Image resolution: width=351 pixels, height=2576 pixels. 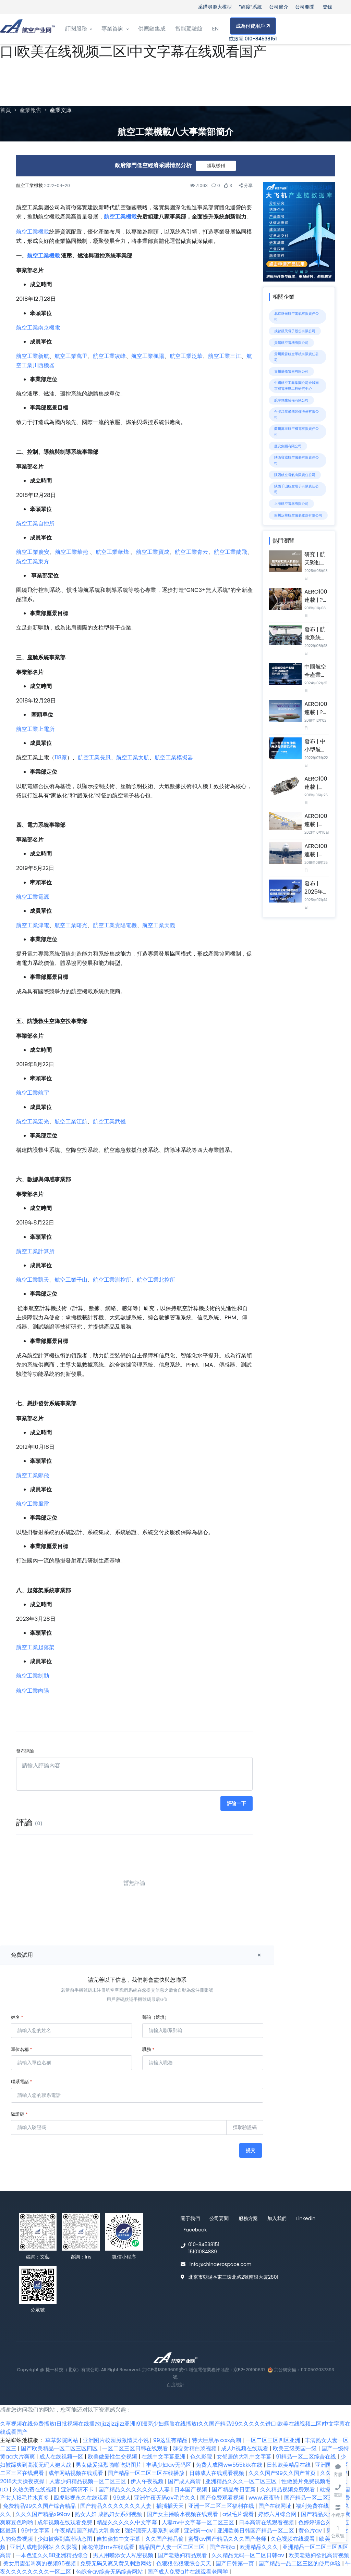 What do you see at coordinates (164, 2457) in the screenshot?
I see `在线中文字幕亚洲` at bounding box center [164, 2457].